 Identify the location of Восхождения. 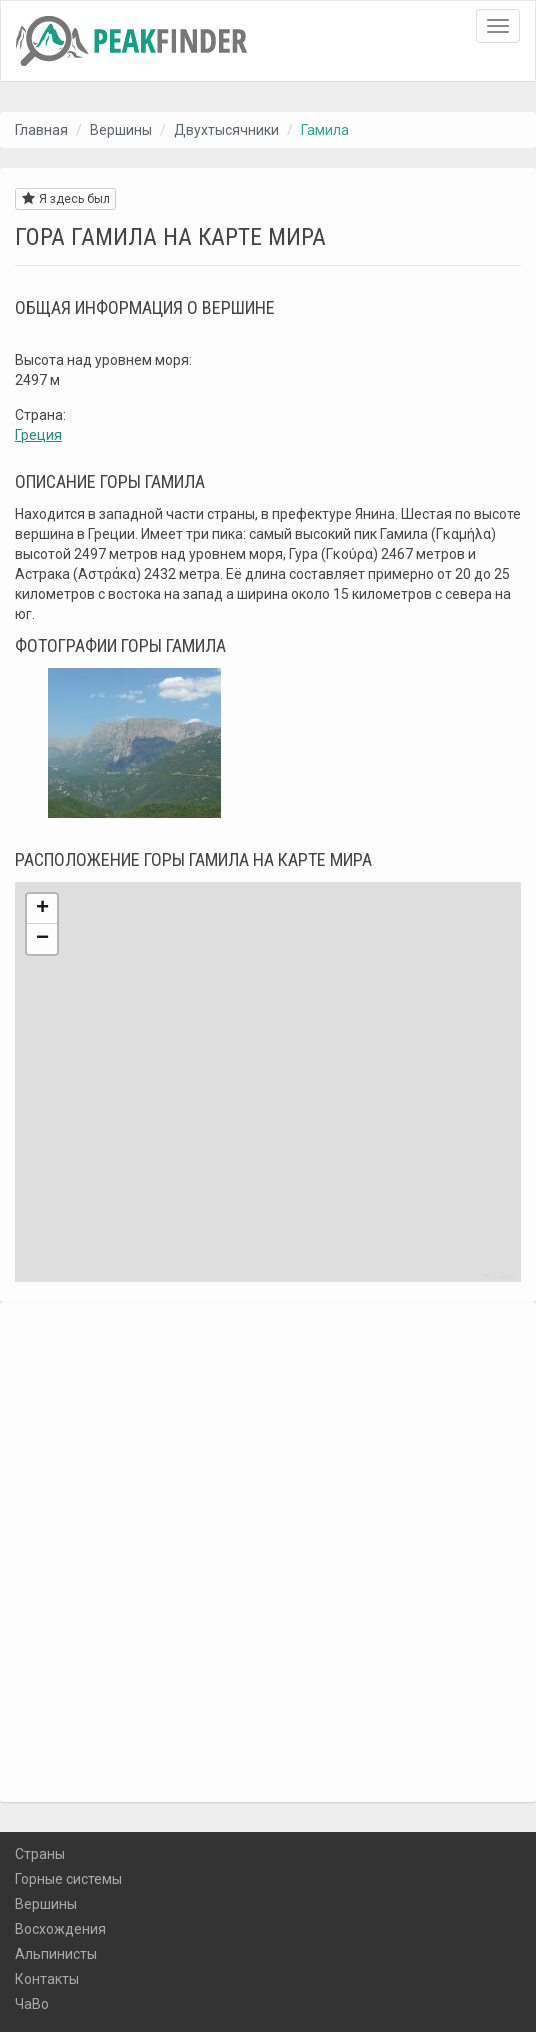
(60, 1929).